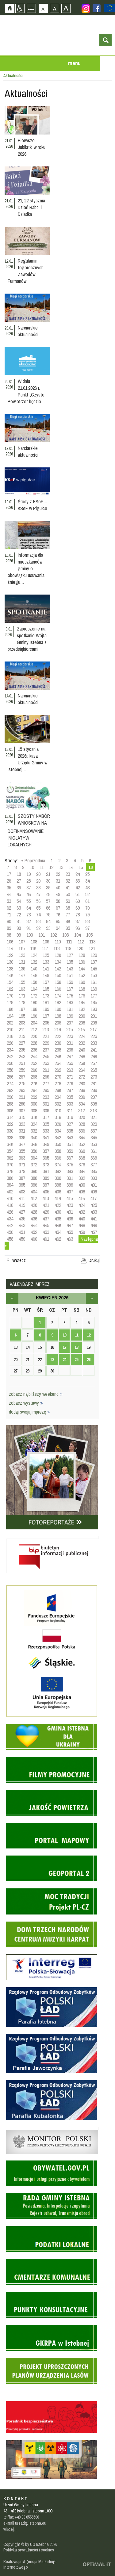  What do you see at coordinates (46, 1225) in the screenshot?
I see `445` at bounding box center [46, 1225].